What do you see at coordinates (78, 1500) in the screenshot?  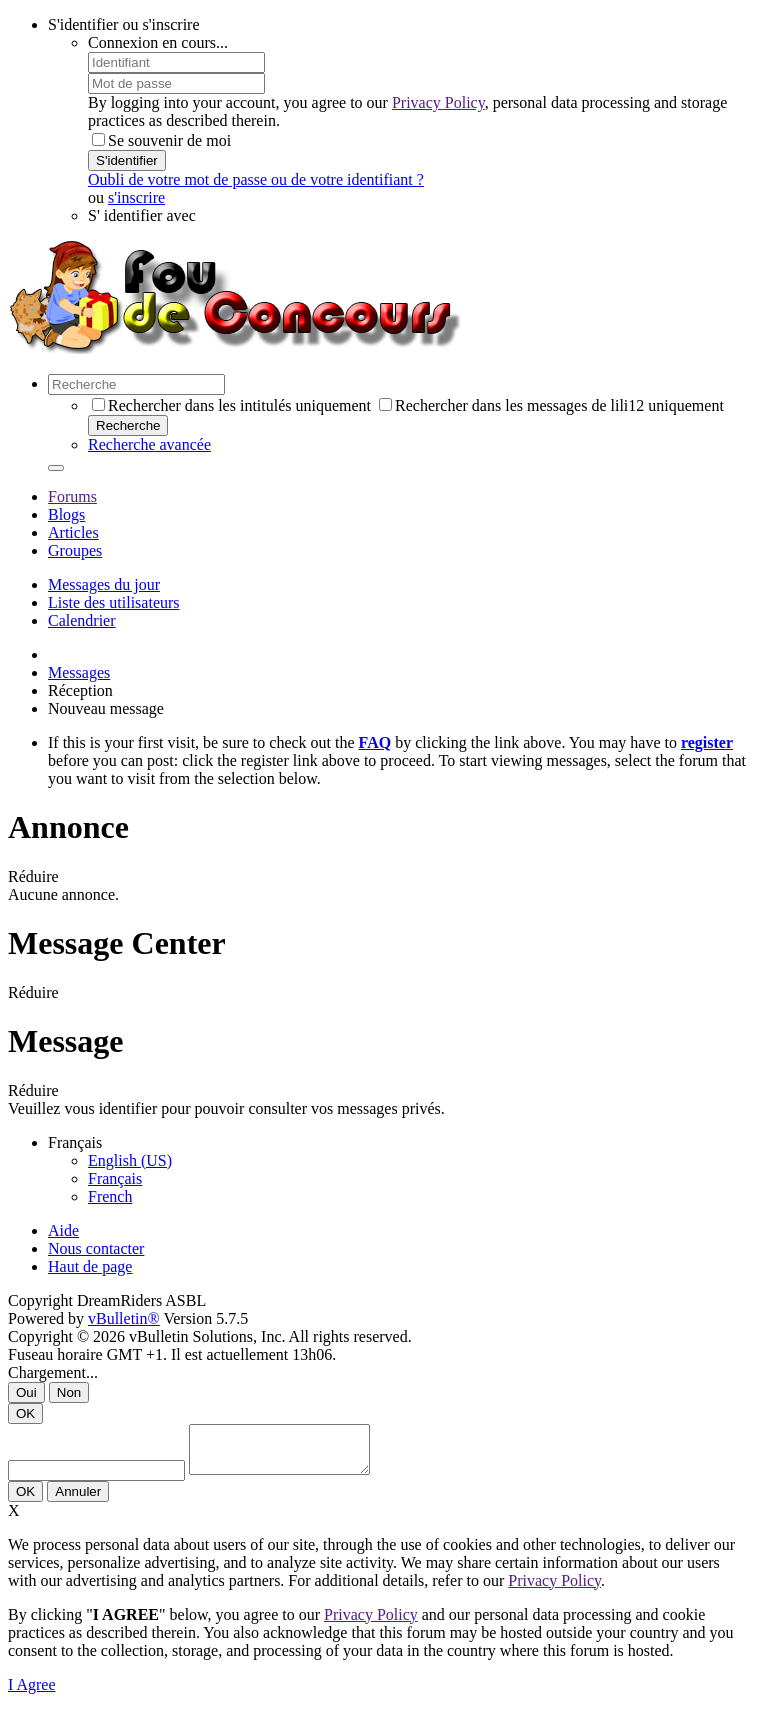 I see `Annuler` at bounding box center [78, 1500].